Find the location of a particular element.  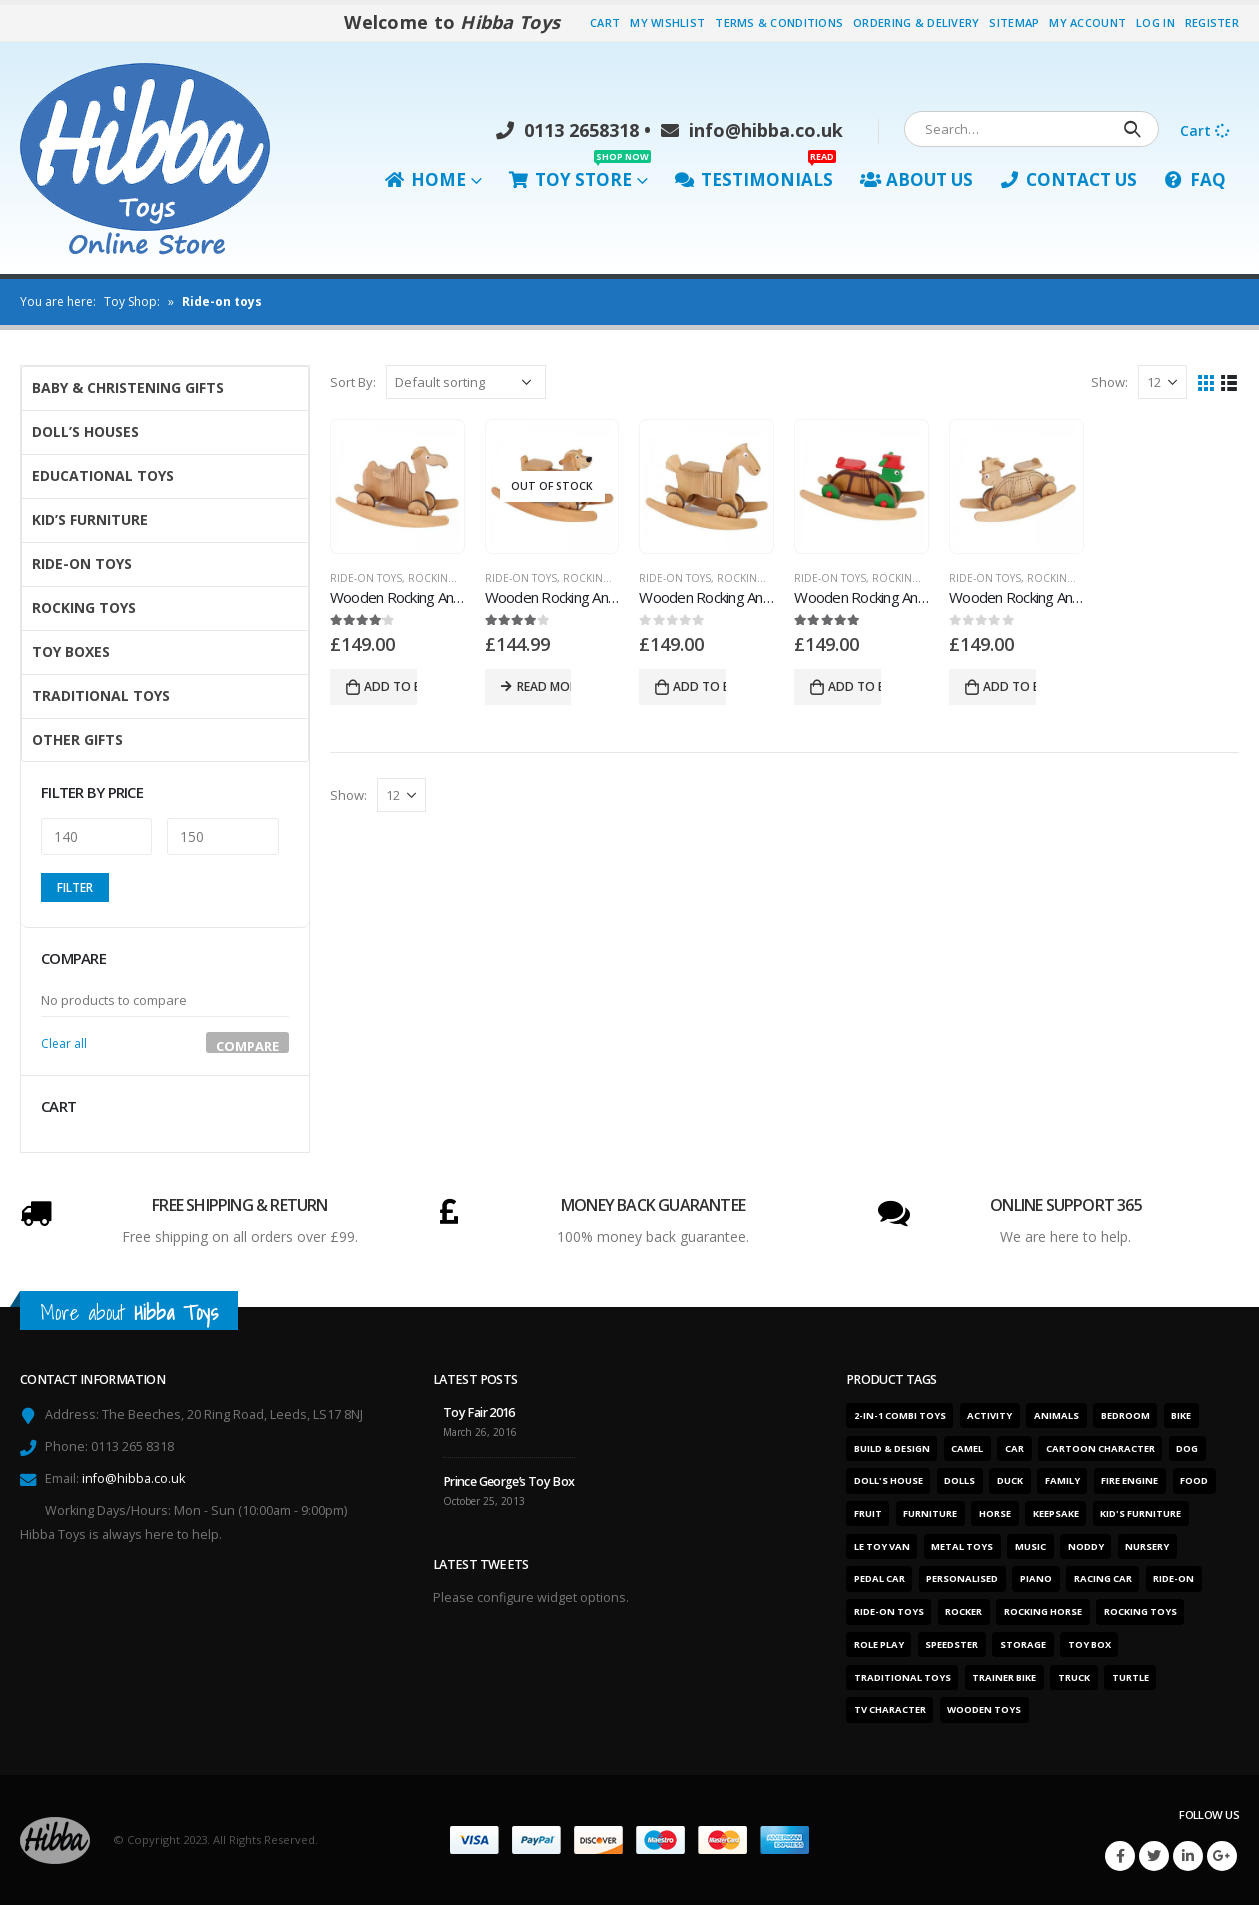

Rocking horse [Rocking horse (2 products)] is located at coordinates (1043, 1611).